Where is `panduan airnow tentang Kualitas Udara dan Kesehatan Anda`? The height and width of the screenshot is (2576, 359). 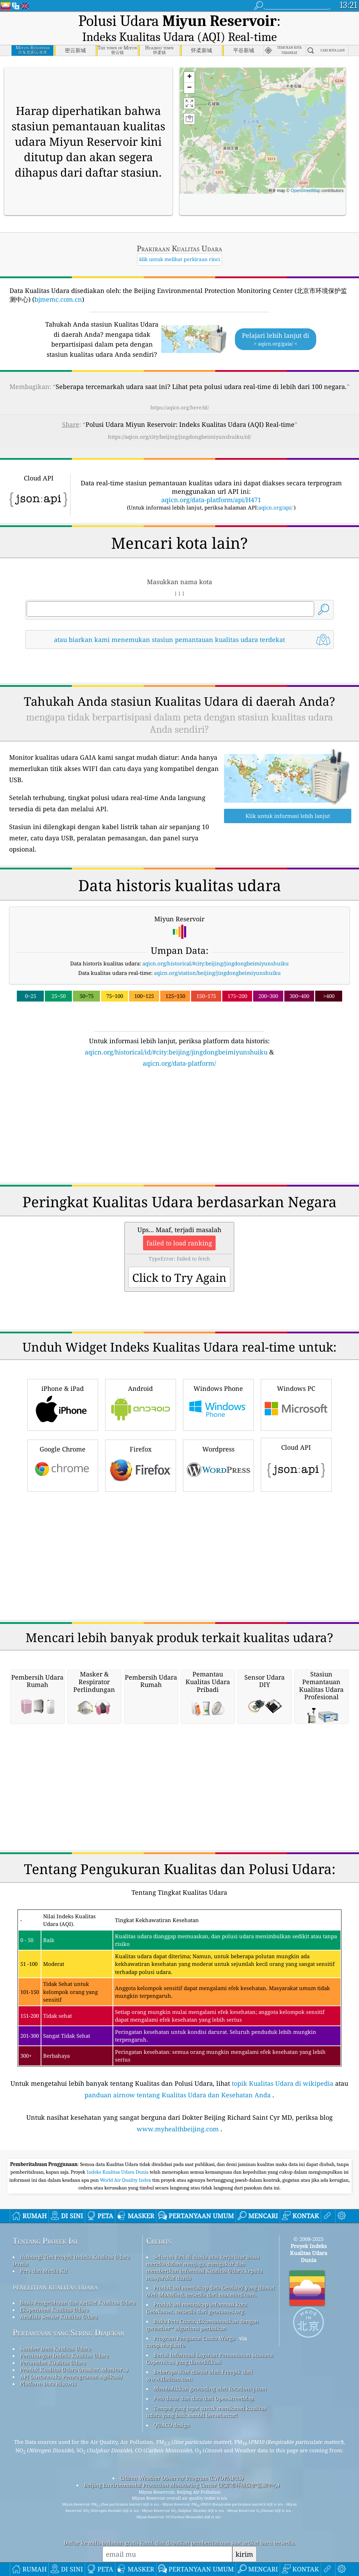 panduan airnow tentang Kualitas Udara dan Kesehatan Anda is located at coordinates (177, 2095).